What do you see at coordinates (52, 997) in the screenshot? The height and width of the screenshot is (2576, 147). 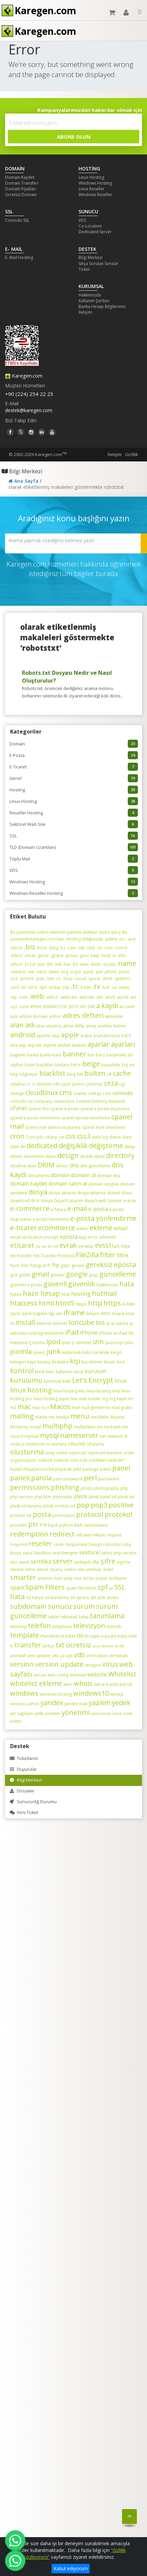 I see `.web.tr` at bounding box center [52, 997].